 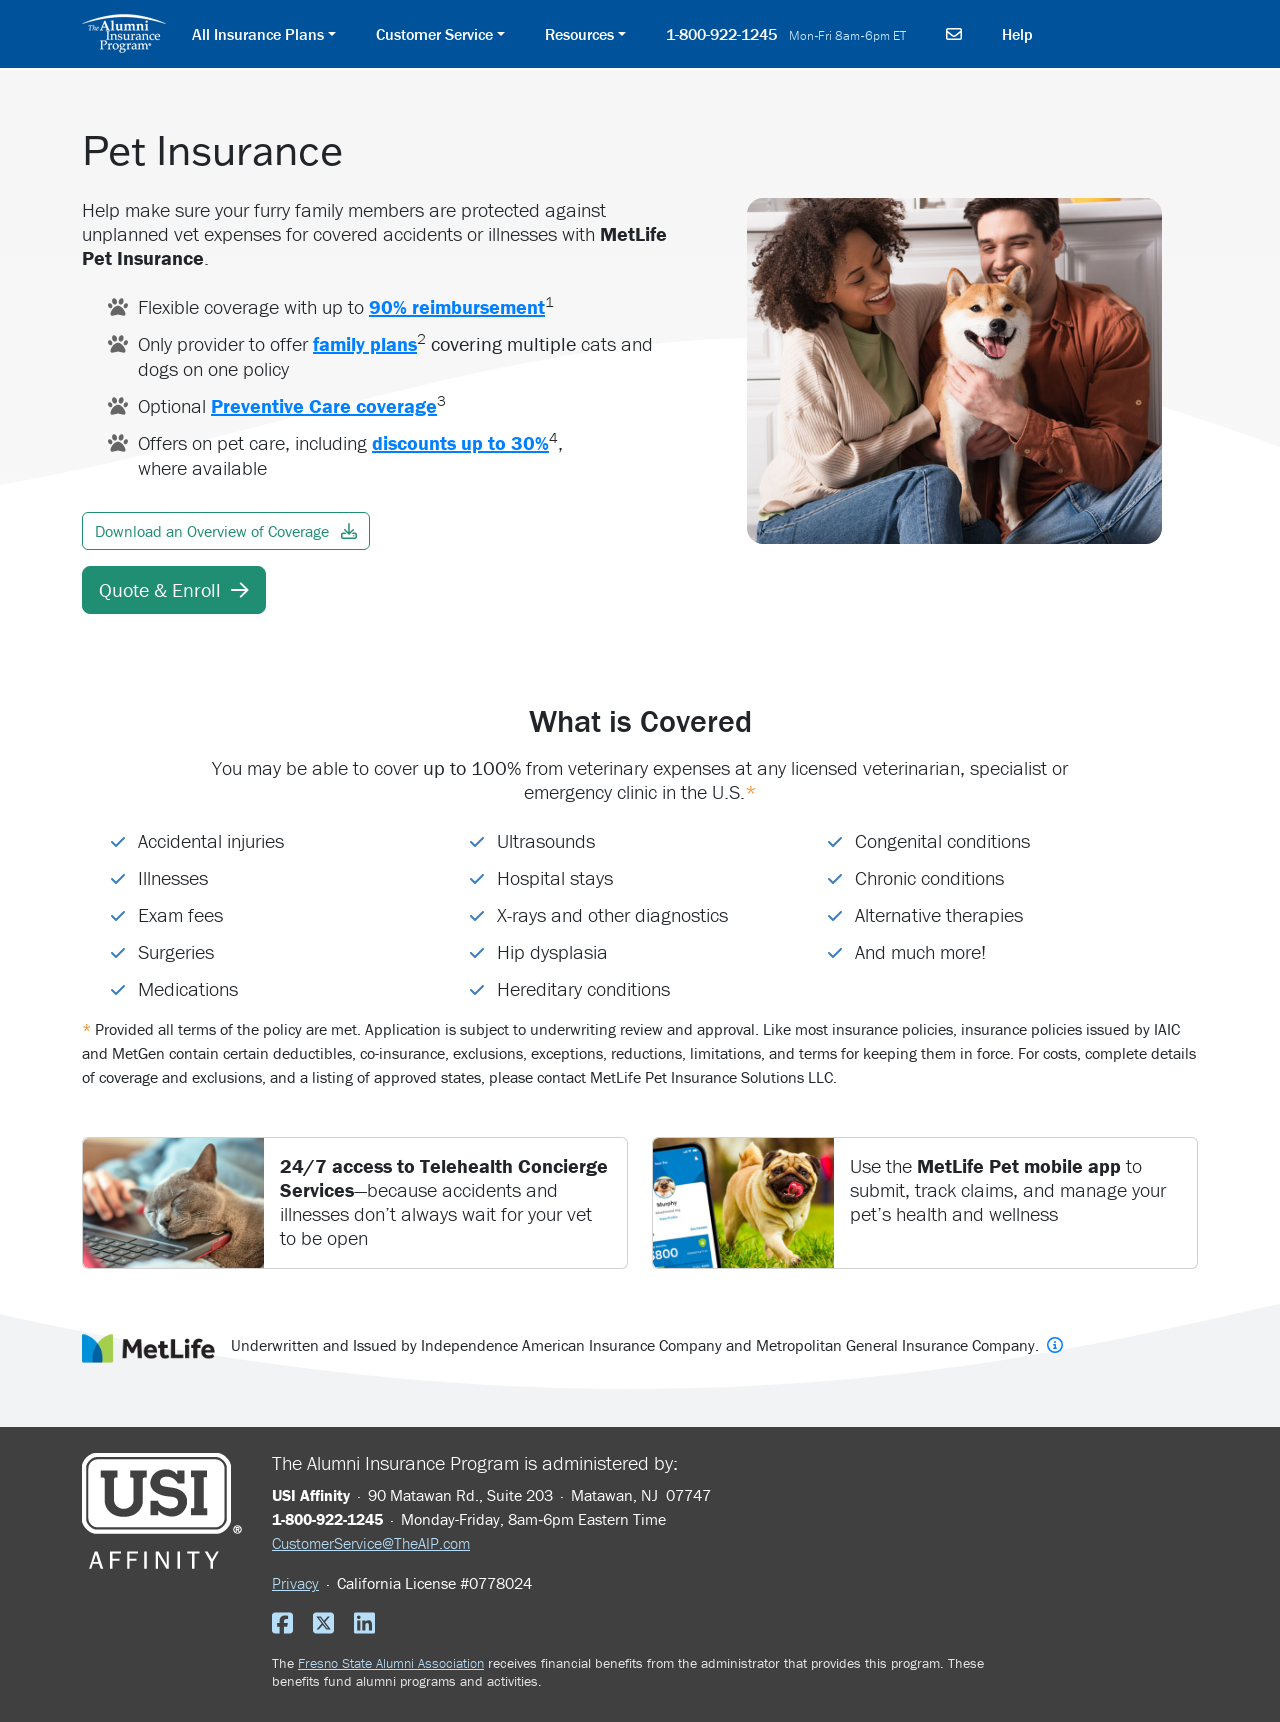 I want to click on CustomerService@TheAIP.com, so click(x=371, y=1543).